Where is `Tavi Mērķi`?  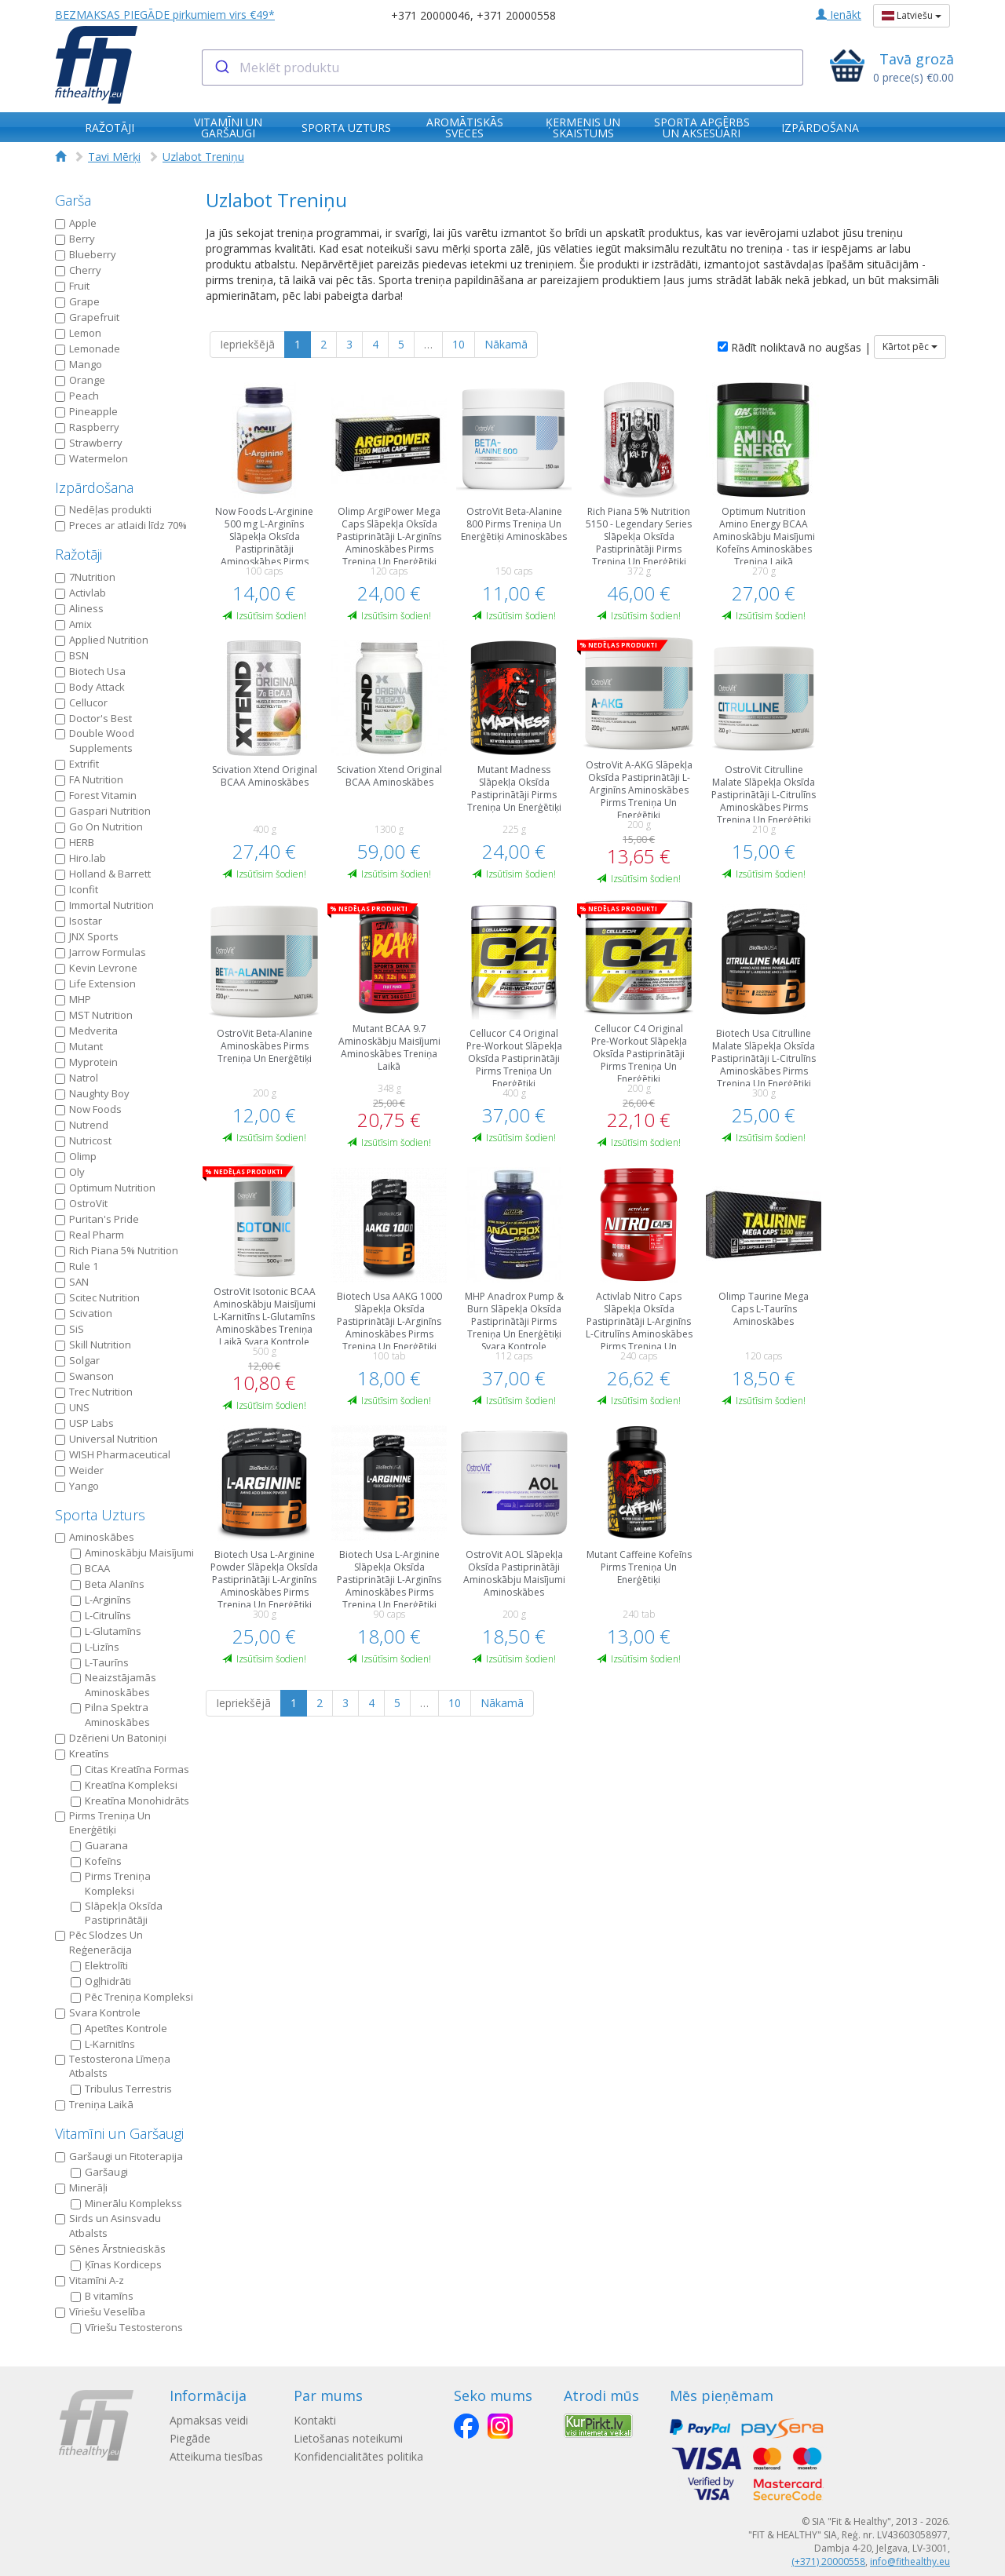 Tavi Mērķi is located at coordinates (114, 156).